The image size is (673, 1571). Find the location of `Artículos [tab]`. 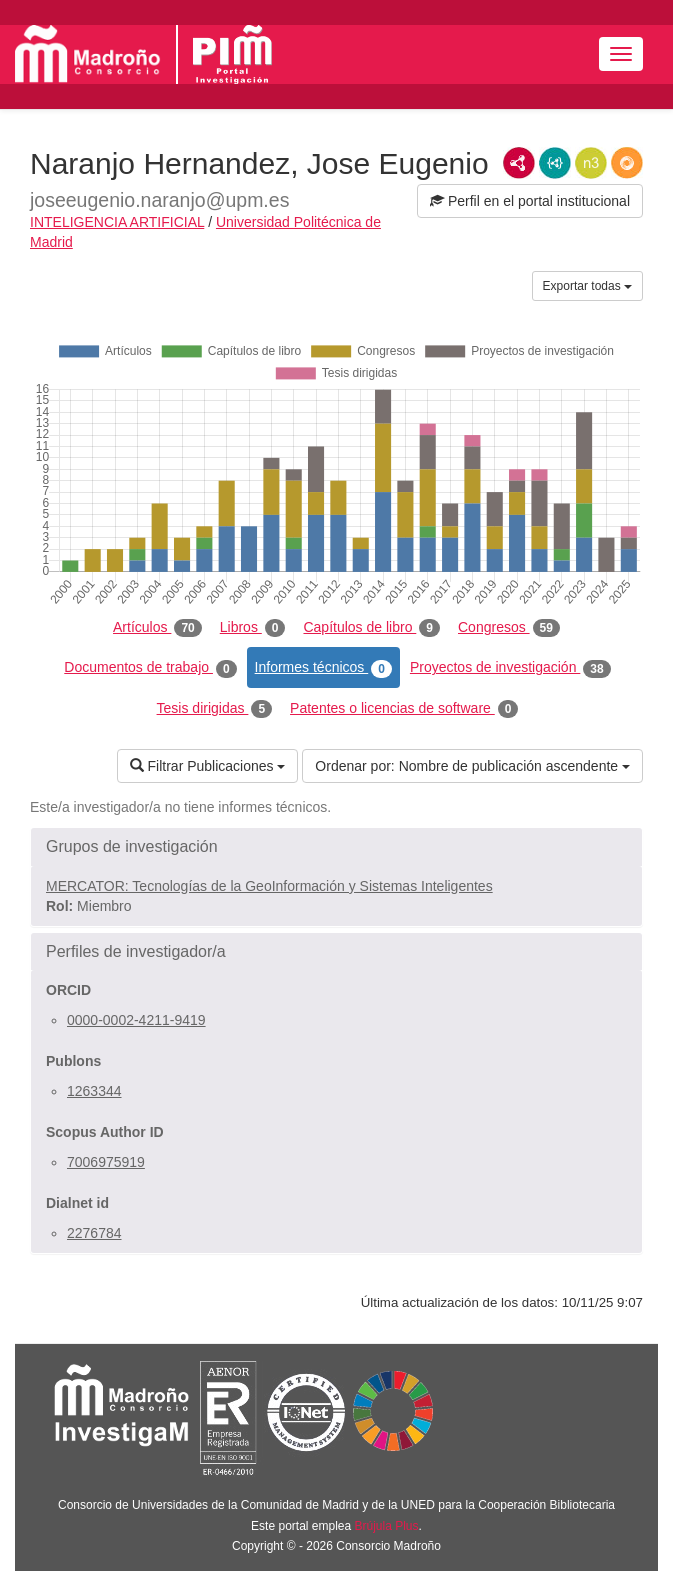

Artículos [tab] is located at coordinates (157, 628).